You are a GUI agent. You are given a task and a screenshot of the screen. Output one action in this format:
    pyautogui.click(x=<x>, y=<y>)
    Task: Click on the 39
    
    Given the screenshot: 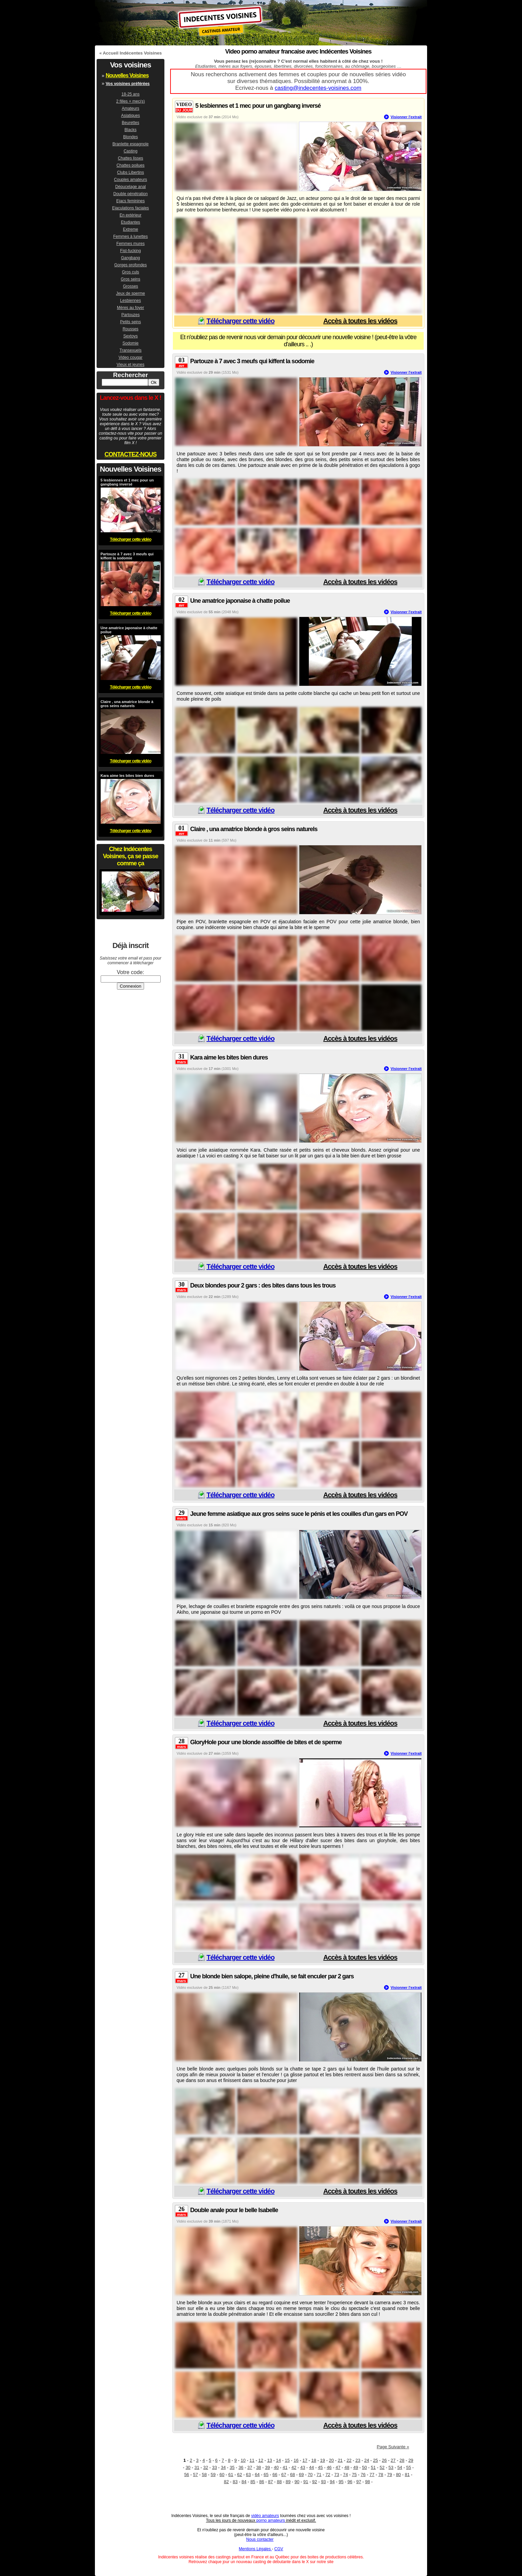 What is the action you would take?
    pyautogui.click(x=267, y=2467)
    